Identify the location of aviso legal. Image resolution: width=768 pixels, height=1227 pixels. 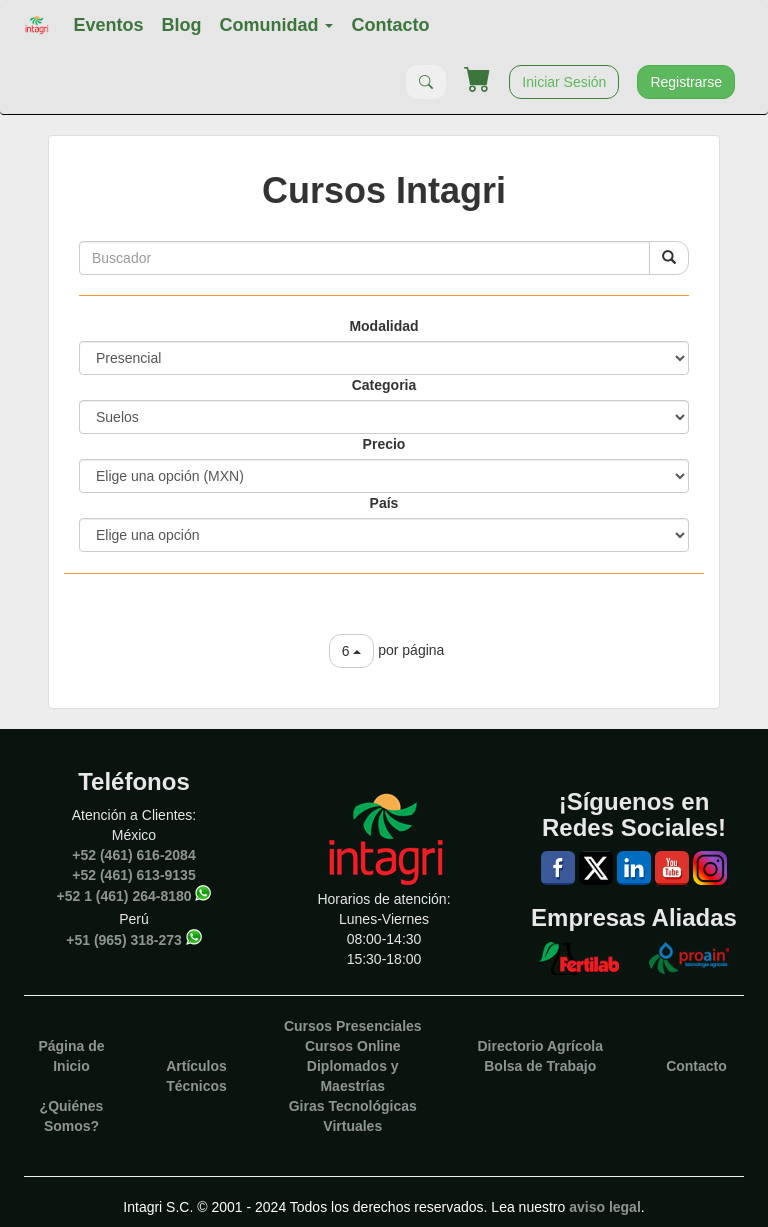
(605, 1207).